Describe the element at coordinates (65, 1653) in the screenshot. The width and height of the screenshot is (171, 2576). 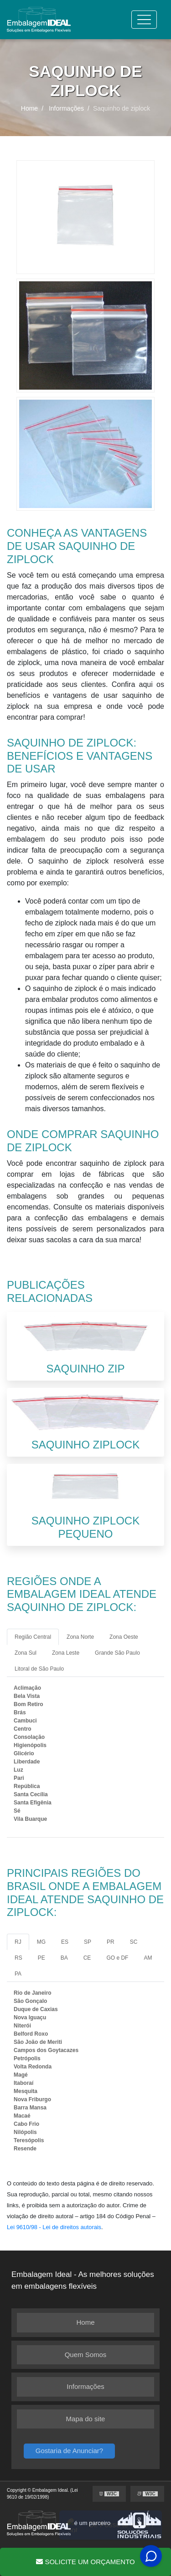
I see `Zona Leste` at that location.